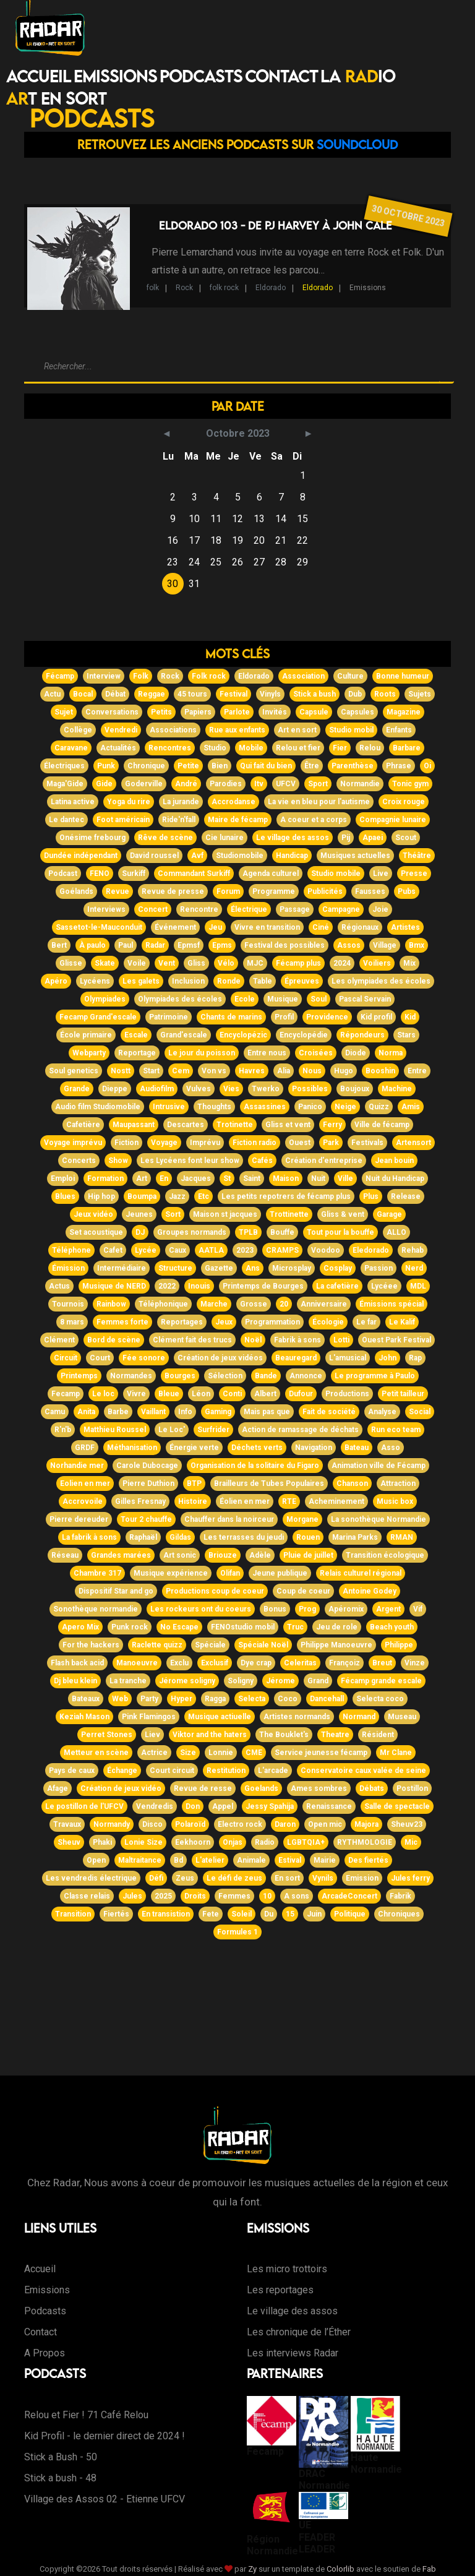  What do you see at coordinates (82, 1501) in the screenshot?
I see `Accrovoile` at bounding box center [82, 1501].